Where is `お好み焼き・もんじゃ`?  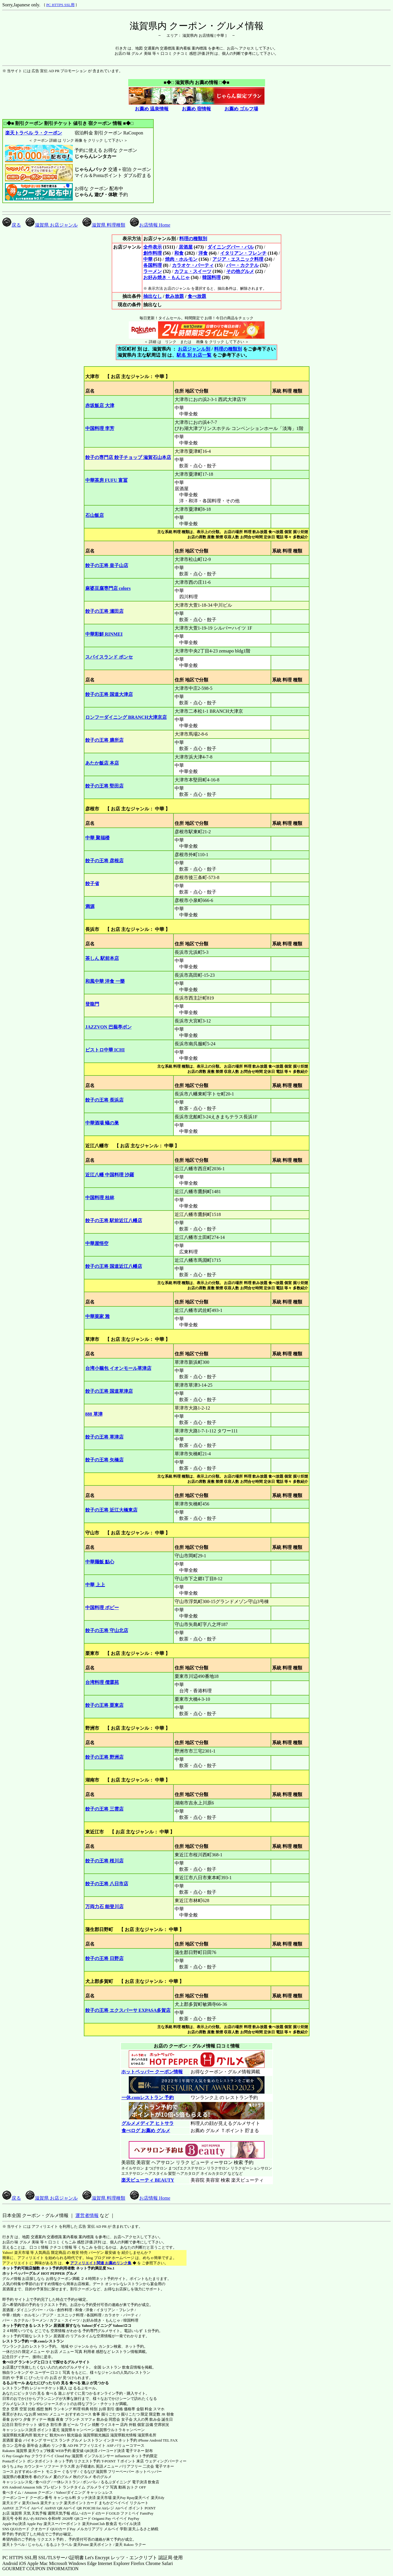 お好み焼き・もんじゃ is located at coordinates (166, 277).